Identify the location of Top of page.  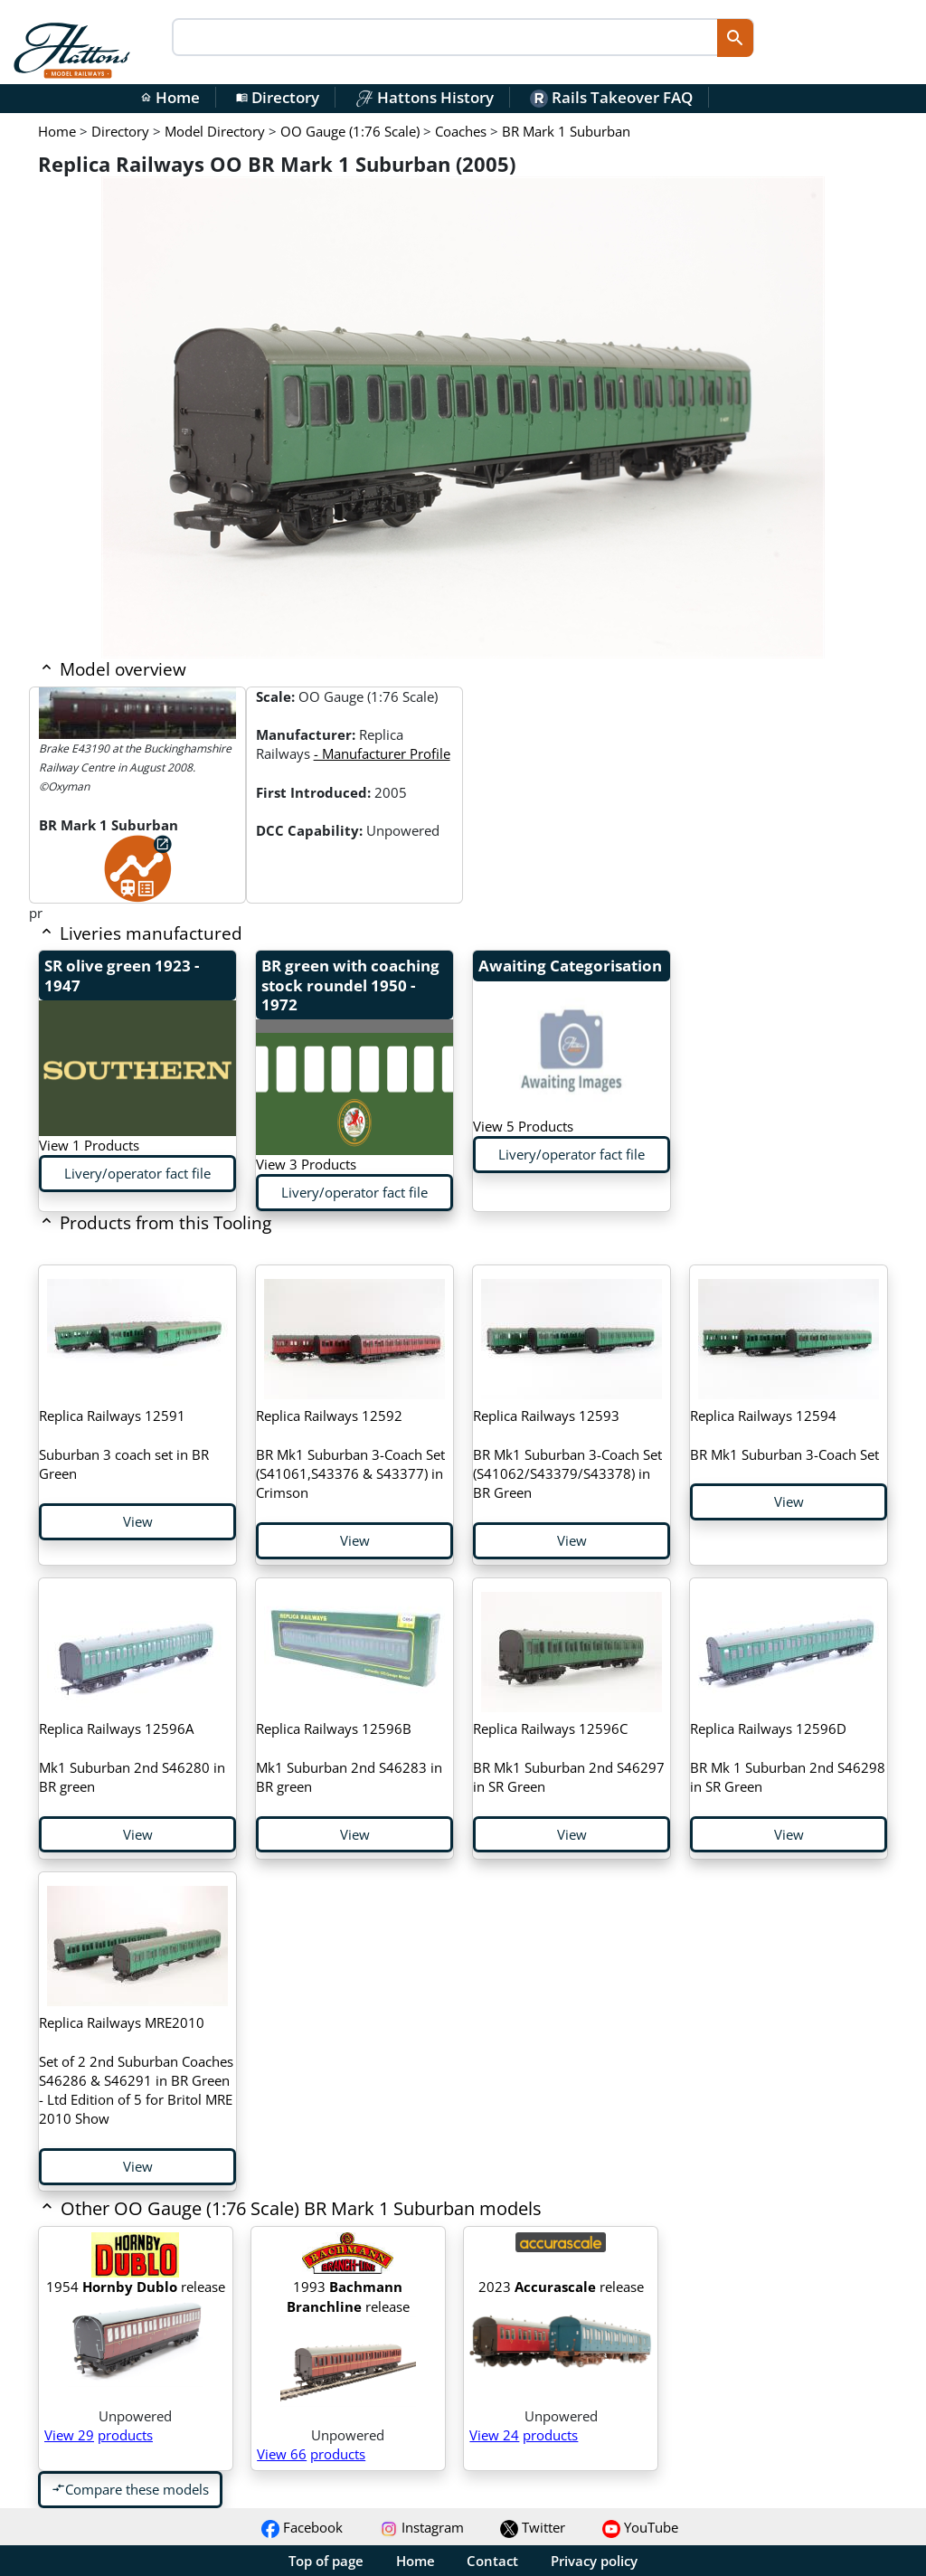
(326, 2561).